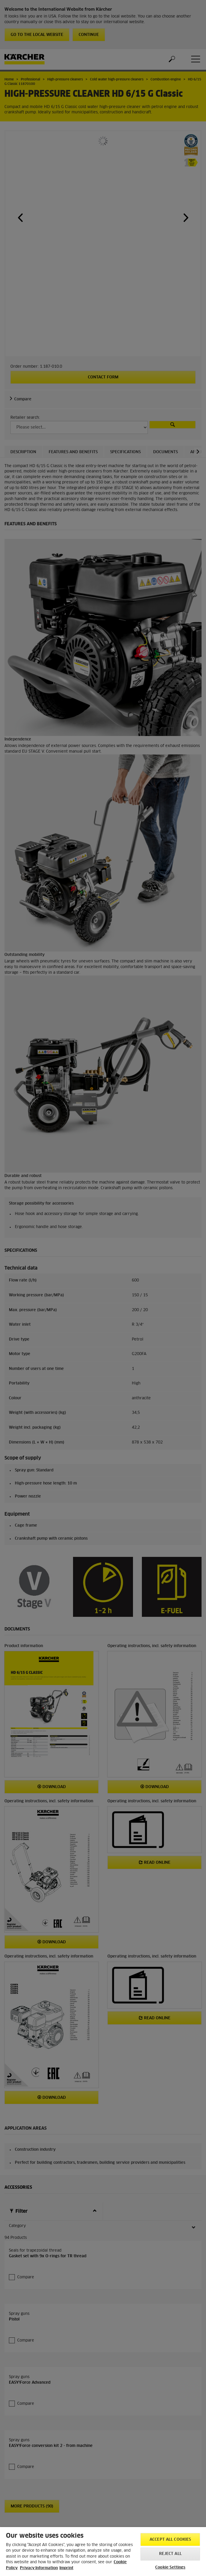 The width and height of the screenshot is (206, 2576). Describe the element at coordinates (103, 2551) in the screenshot. I see `[region]` at that location.